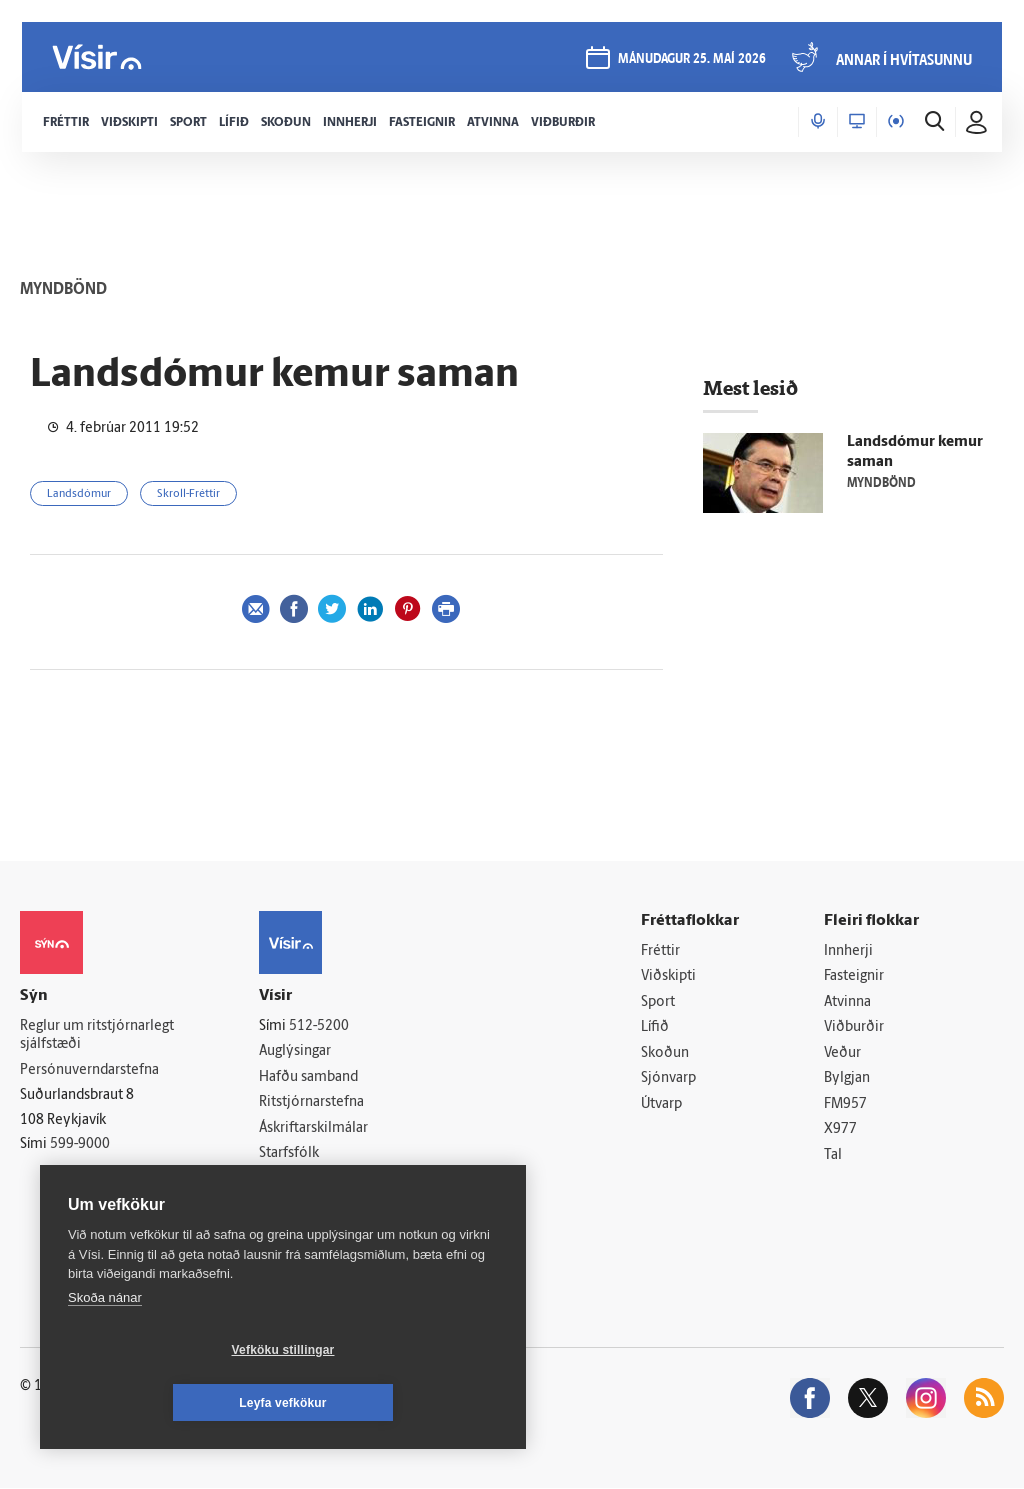  What do you see at coordinates (79, 494) in the screenshot?
I see `Landsdómur` at bounding box center [79, 494].